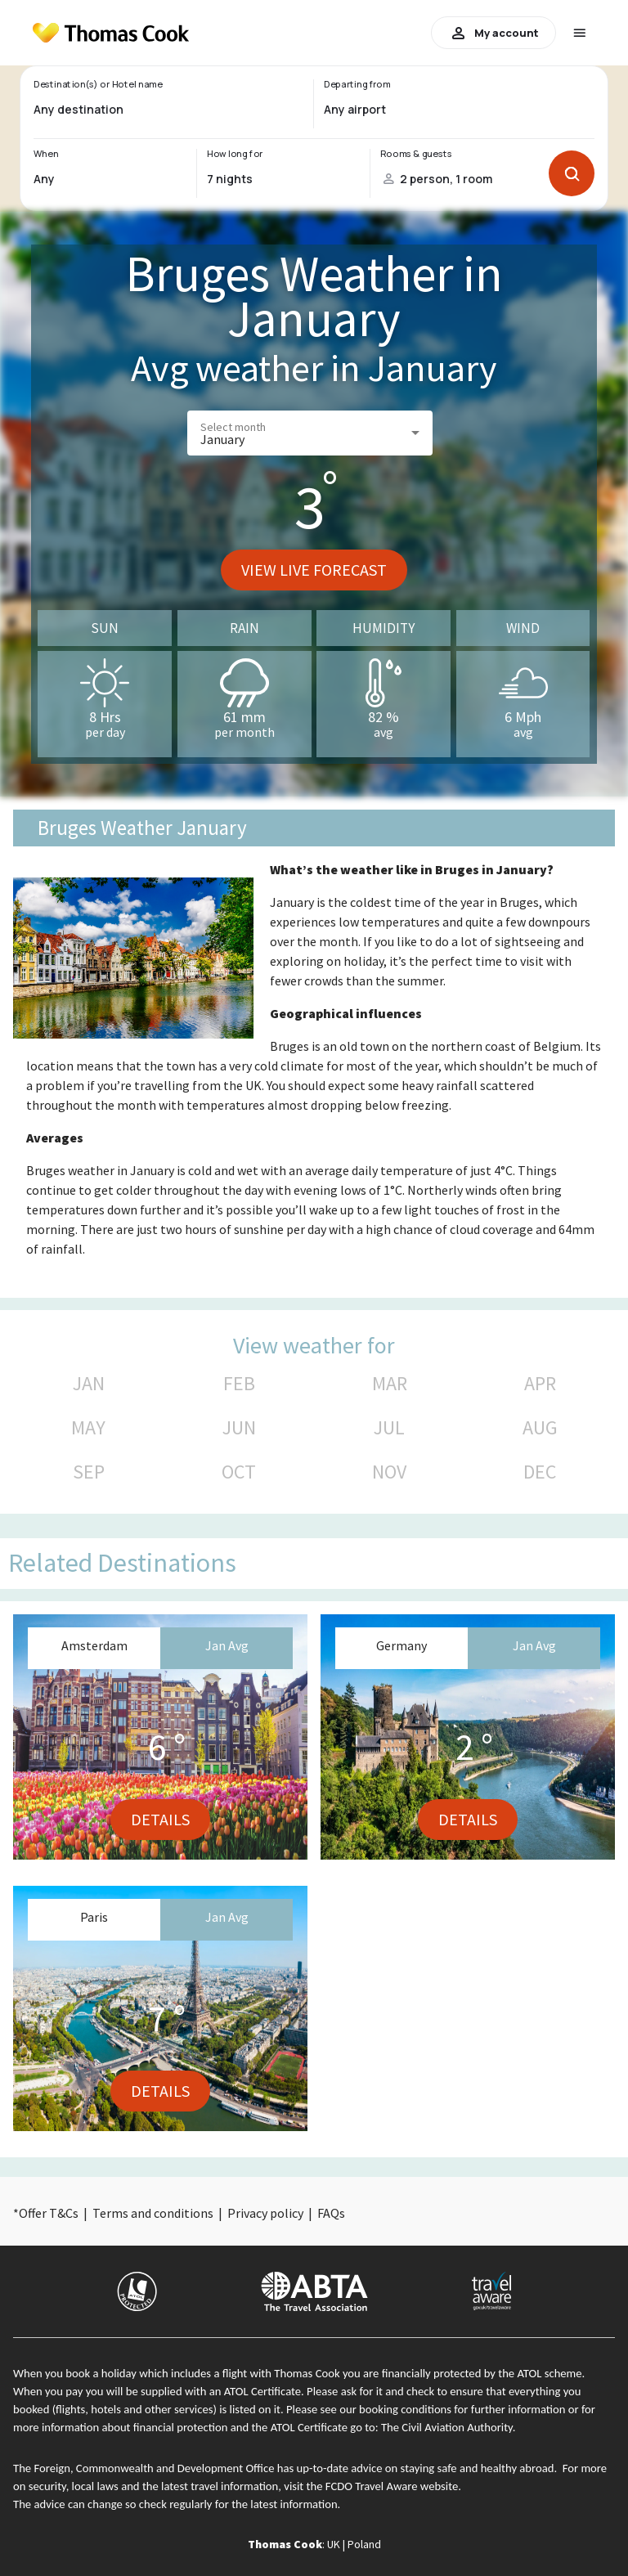  What do you see at coordinates (493, 33) in the screenshot?
I see `My account` at bounding box center [493, 33].